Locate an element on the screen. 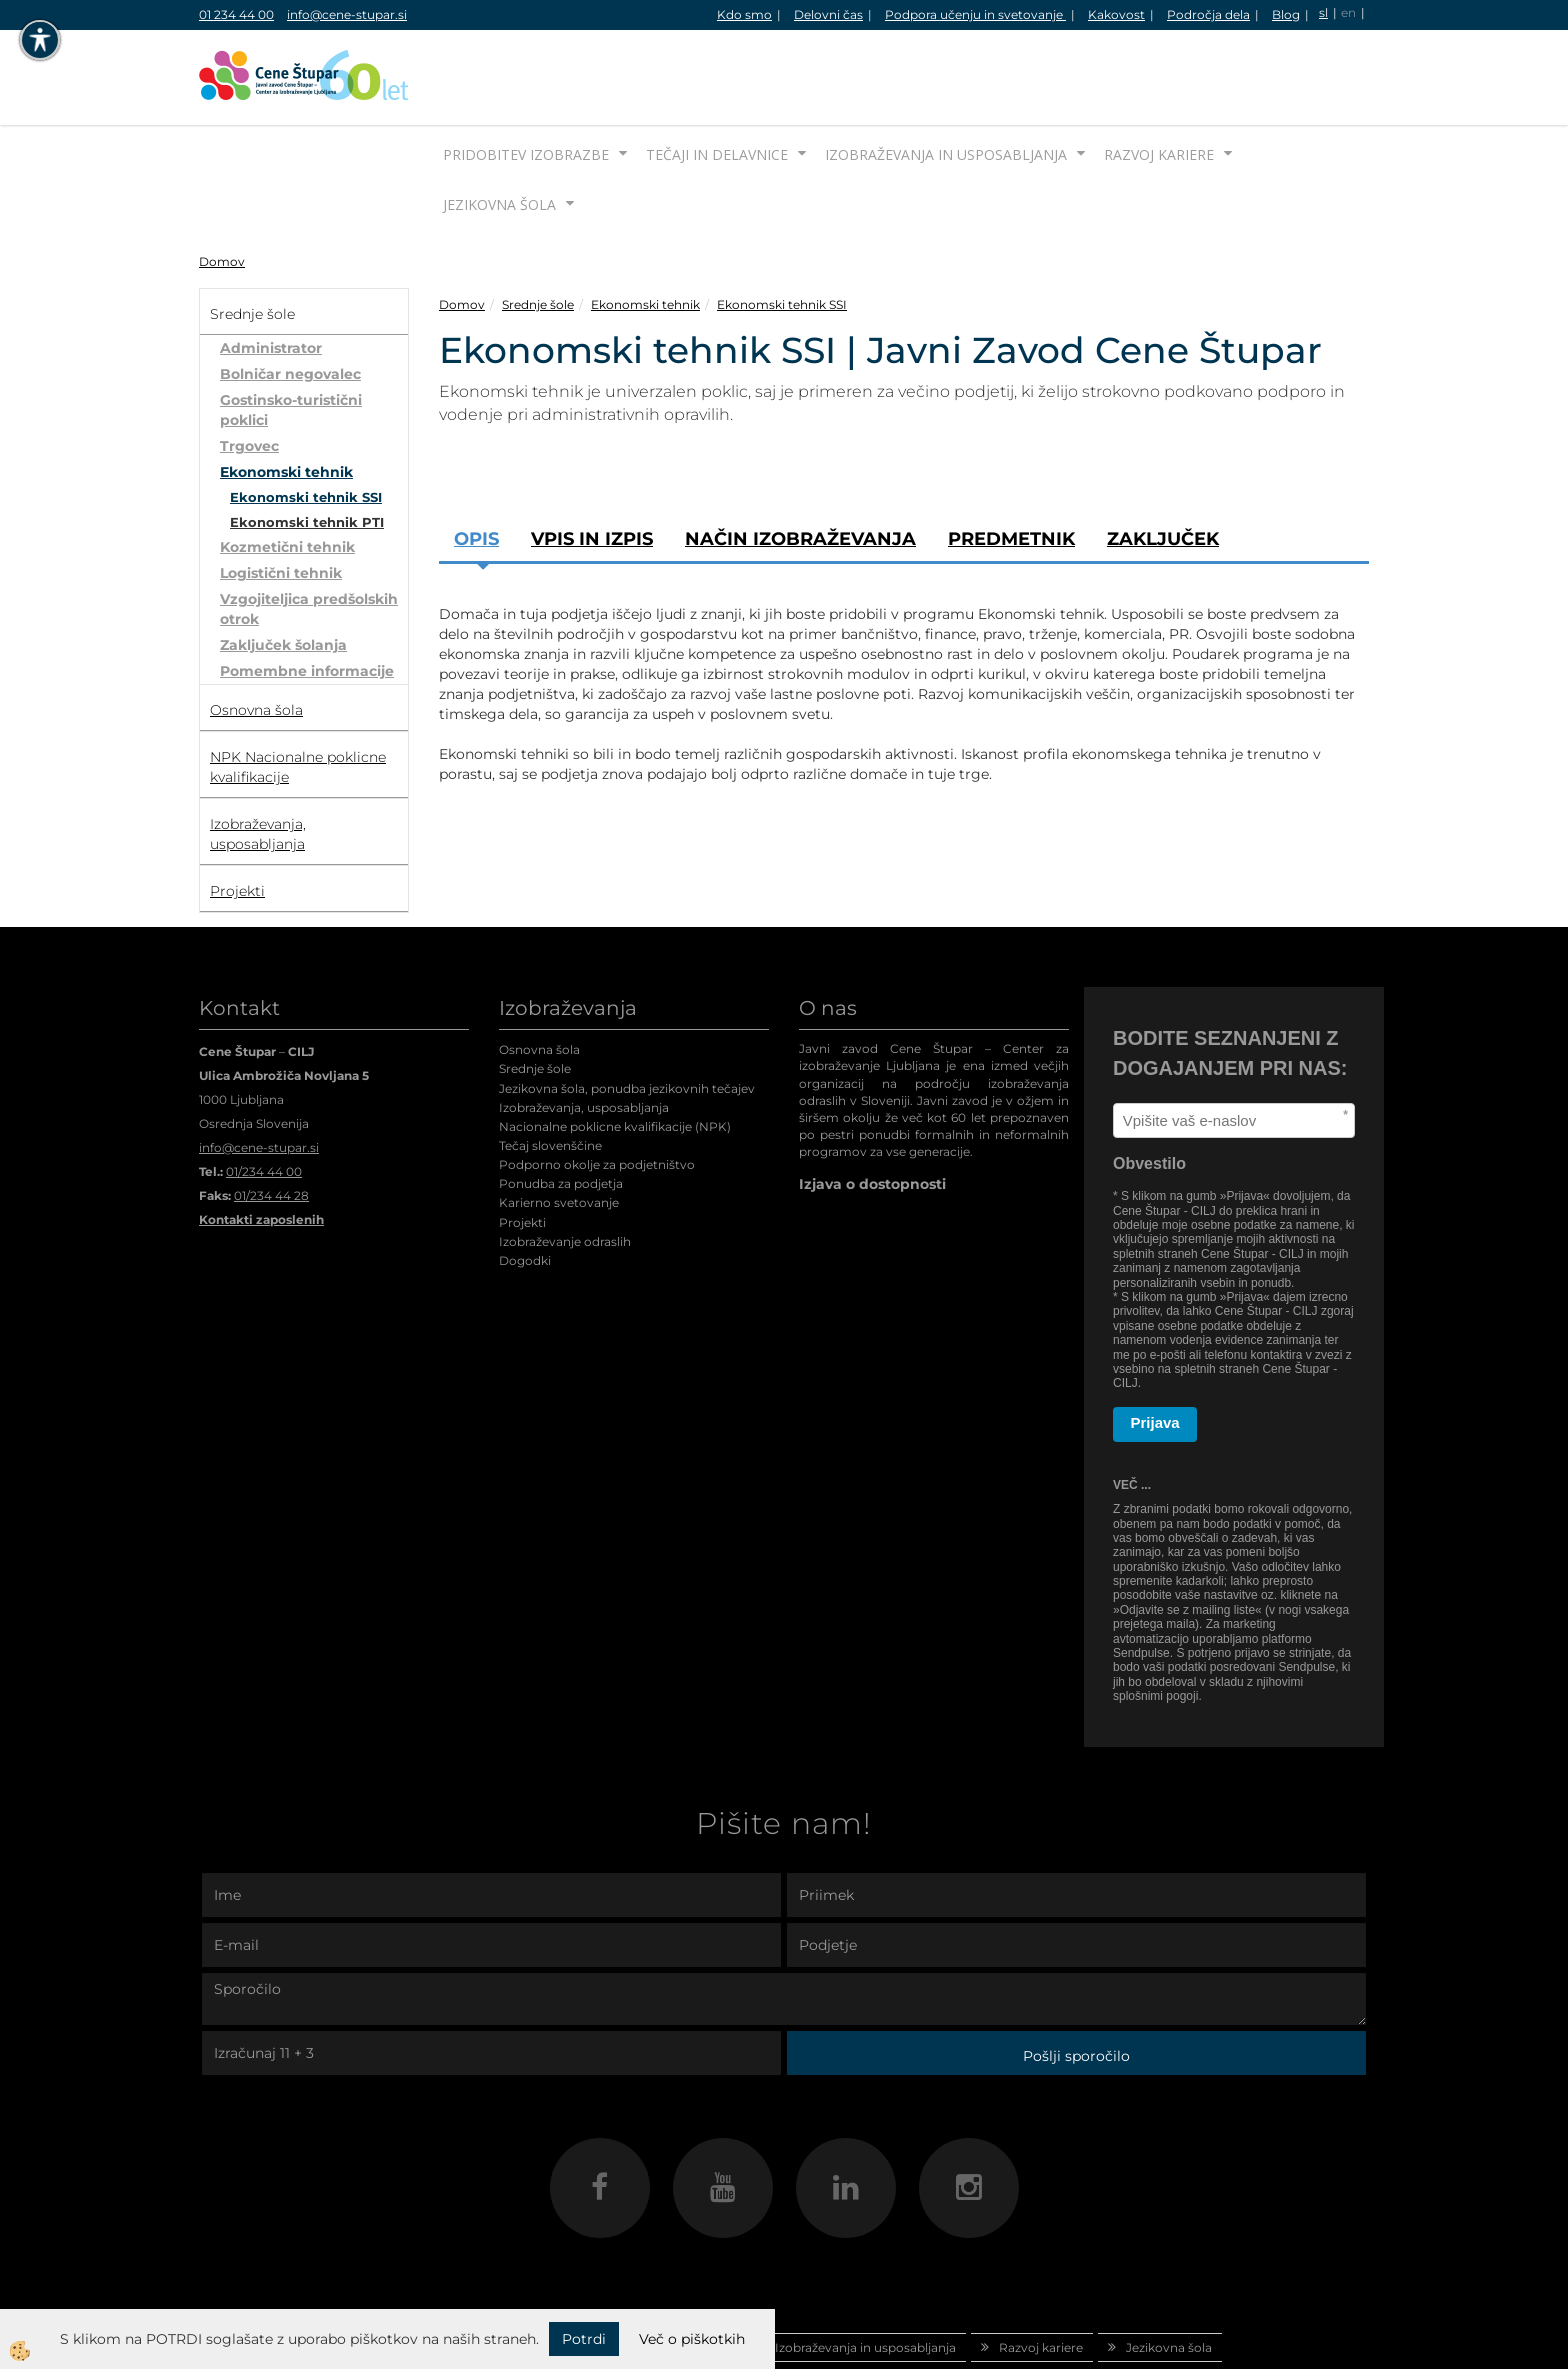 This screenshot has height=2369, width=1568. Ekonomski tehnik is located at coordinates (286, 397).